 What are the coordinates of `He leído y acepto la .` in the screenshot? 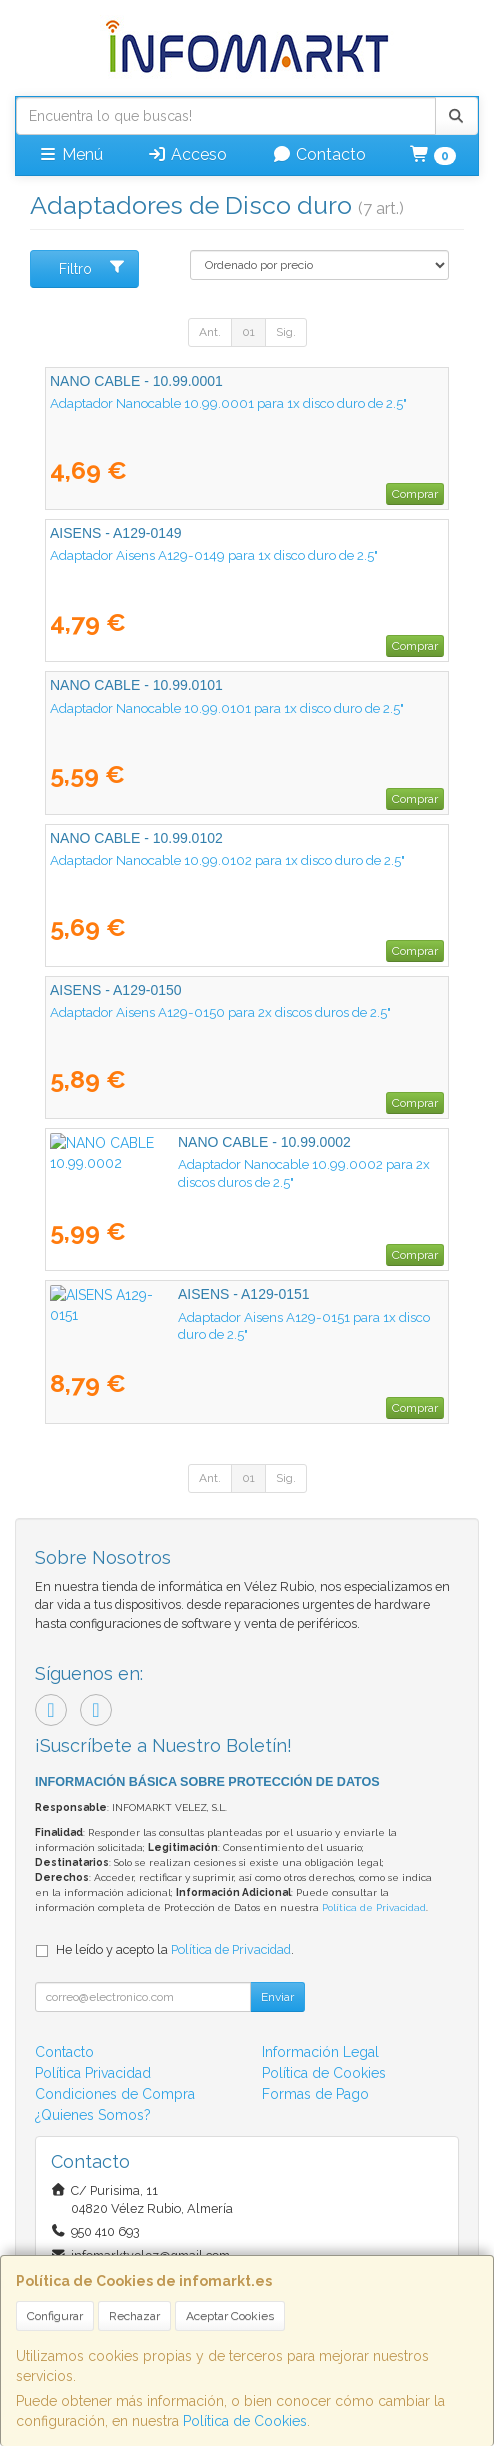 It's located at (175, 1949).